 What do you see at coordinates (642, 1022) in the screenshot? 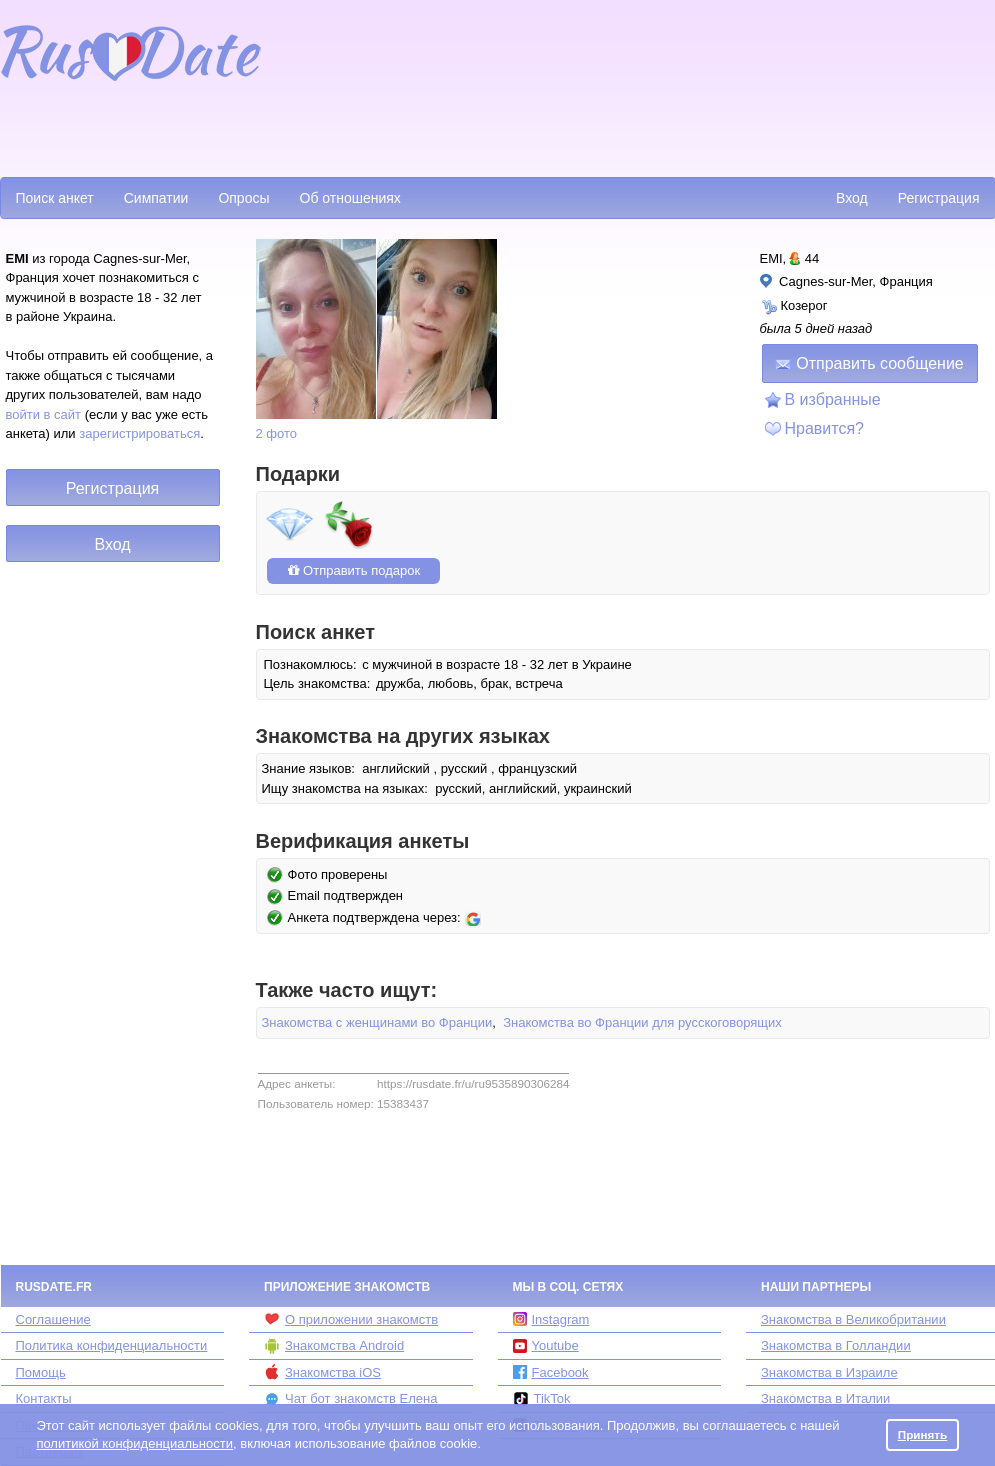
I see `Знакомства во Франции для русскоговорящих` at bounding box center [642, 1022].